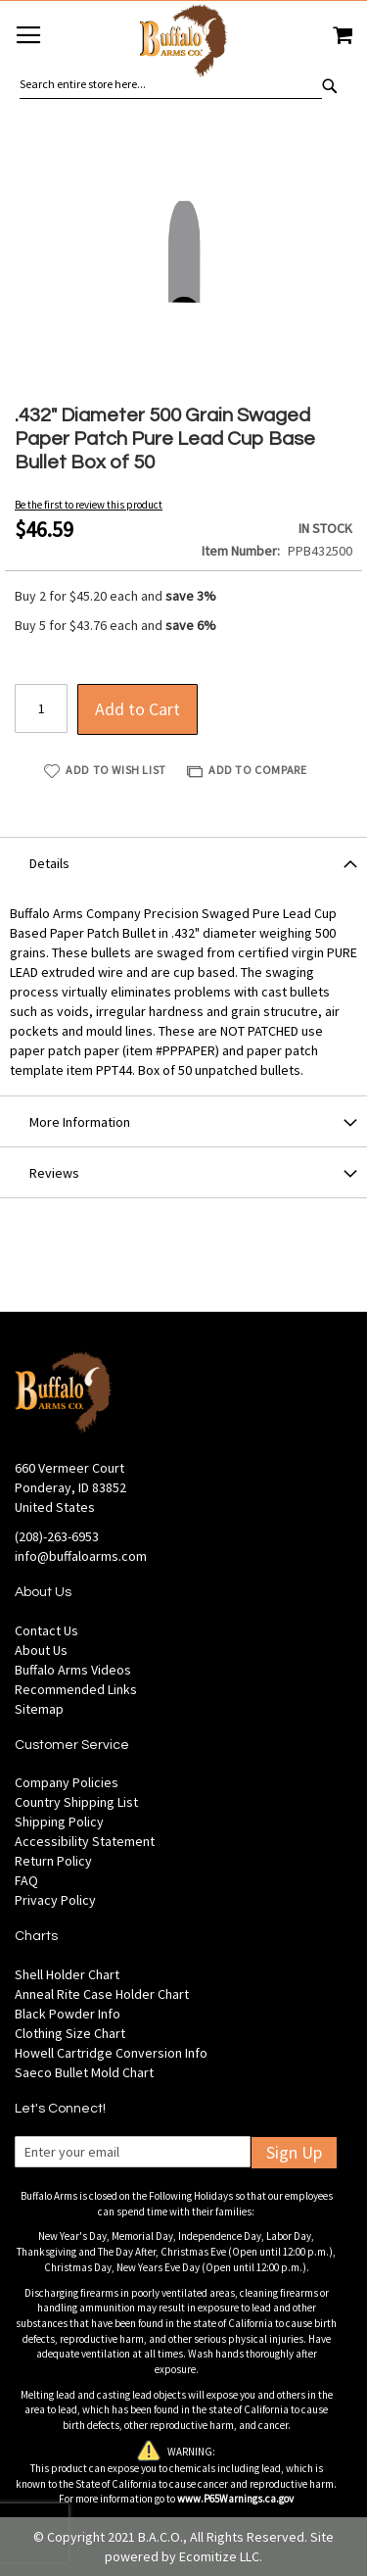 This screenshot has width=367, height=2576. Describe the element at coordinates (88, 504) in the screenshot. I see `Be the first to review this product` at that location.